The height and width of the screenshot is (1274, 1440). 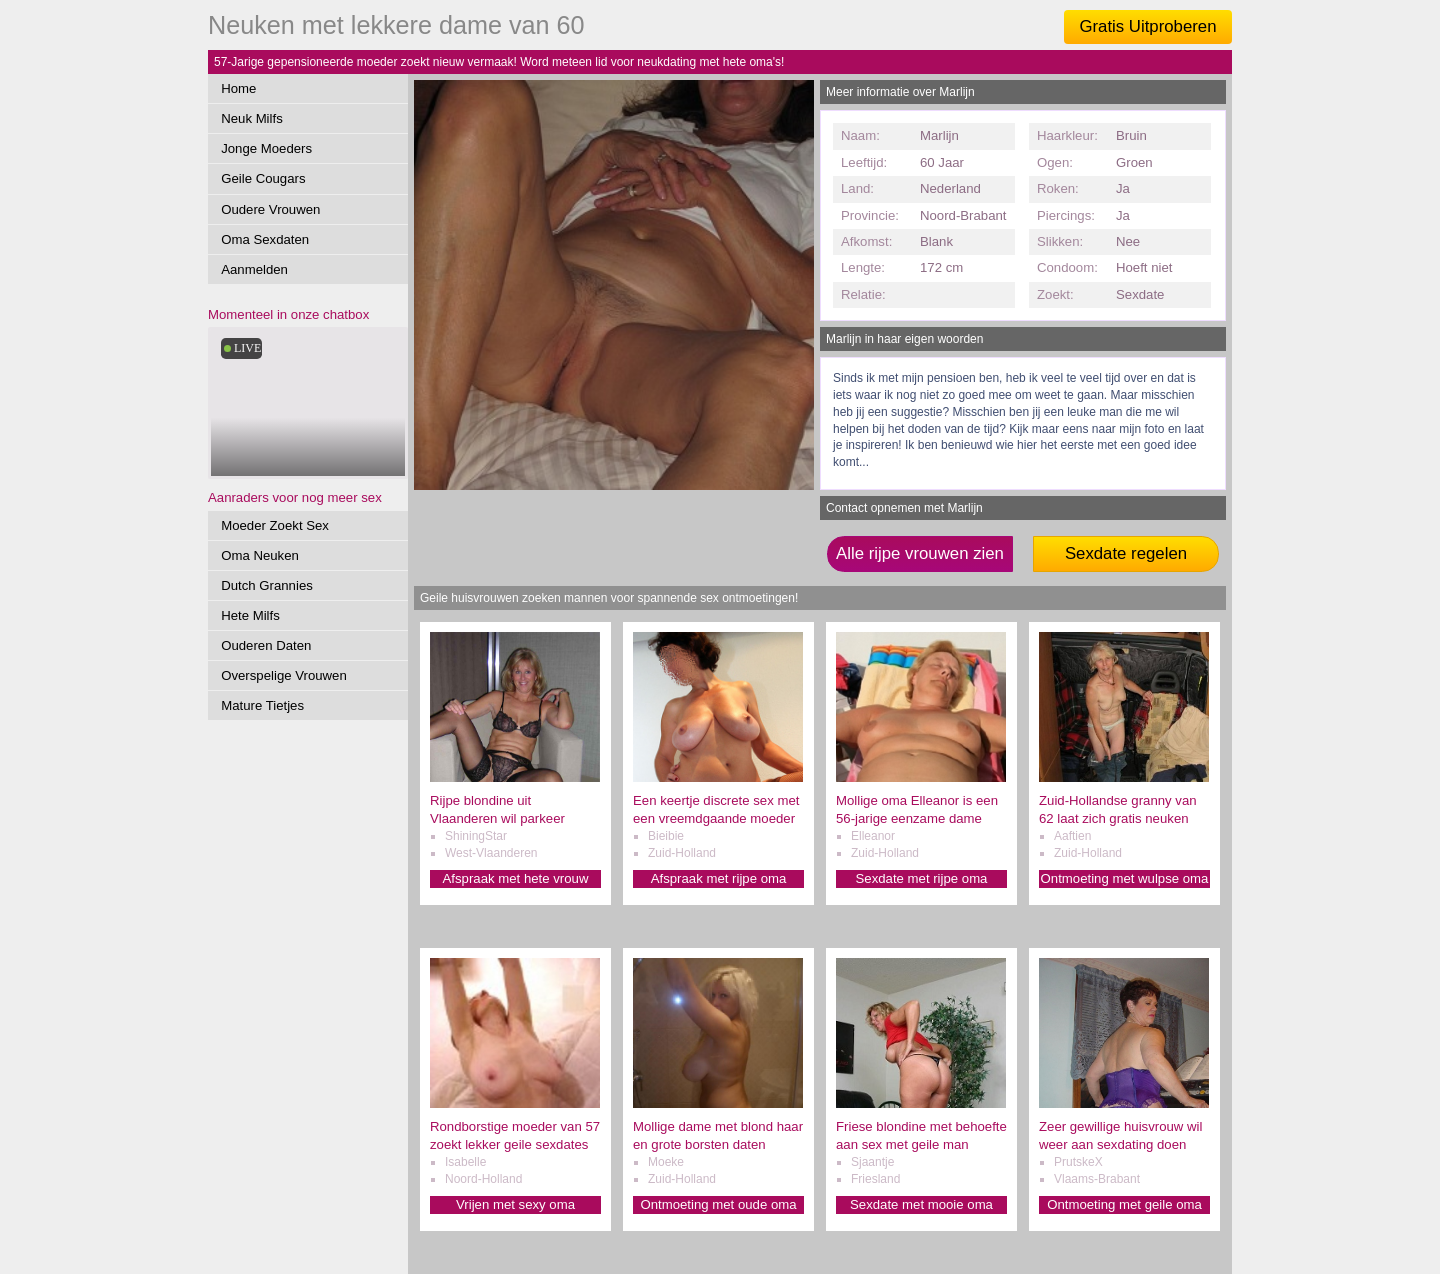 What do you see at coordinates (250, 615) in the screenshot?
I see `Hete Milfs` at bounding box center [250, 615].